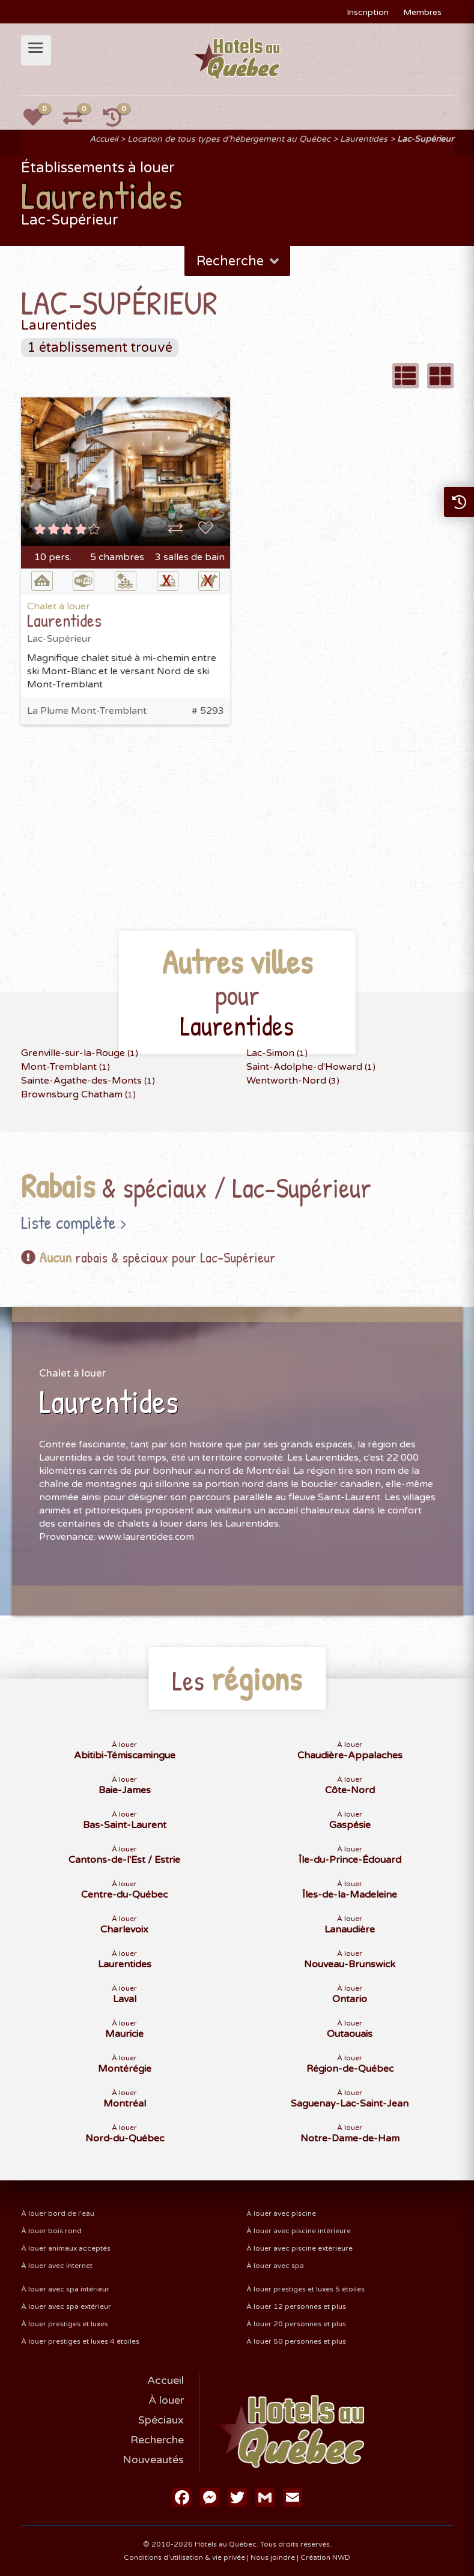 The height and width of the screenshot is (2576, 474). What do you see at coordinates (66, 2248) in the screenshot?
I see `À louer animaux acceptés` at bounding box center [66, 2248].